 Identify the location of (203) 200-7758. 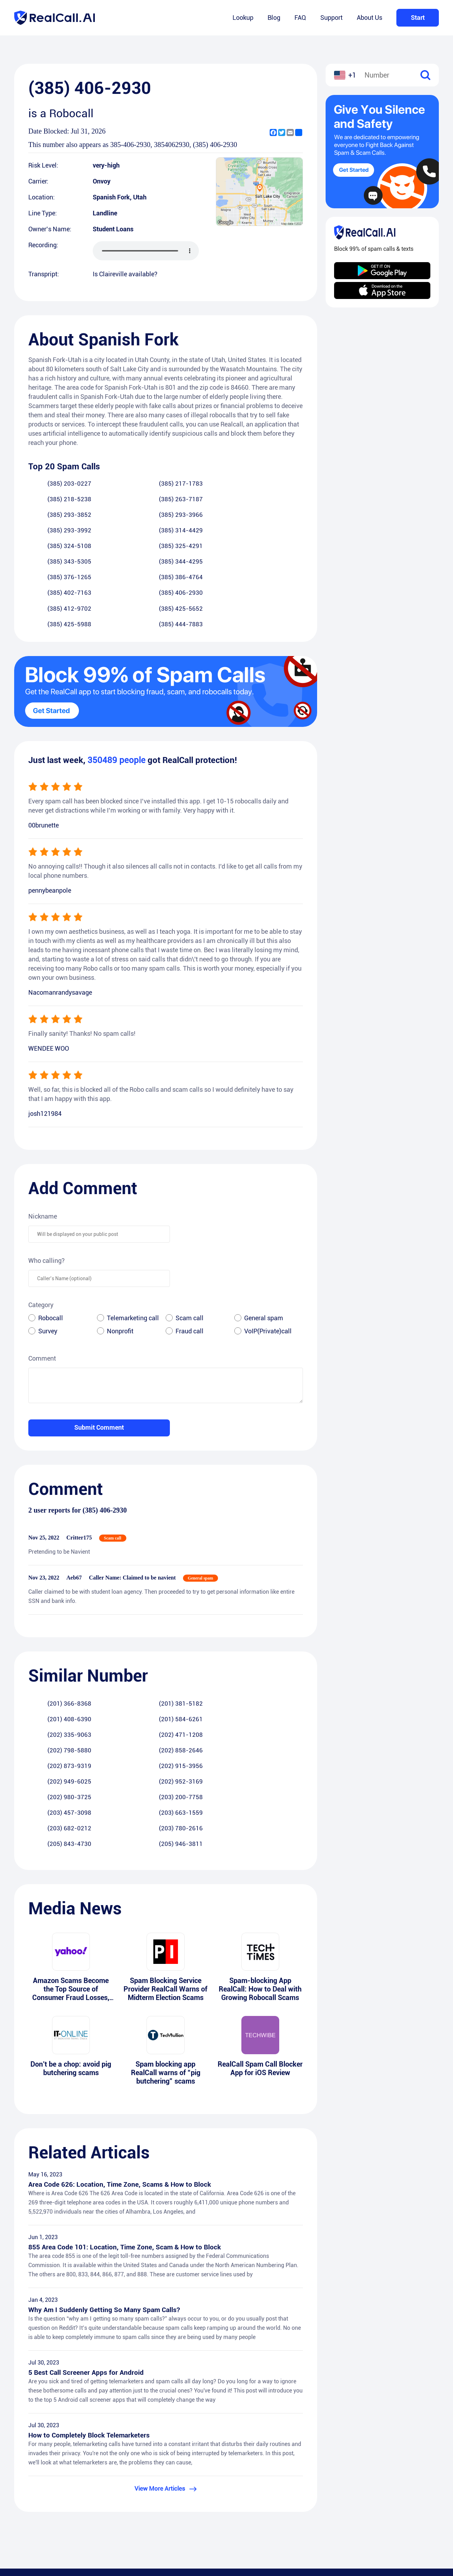
(128, 1675).